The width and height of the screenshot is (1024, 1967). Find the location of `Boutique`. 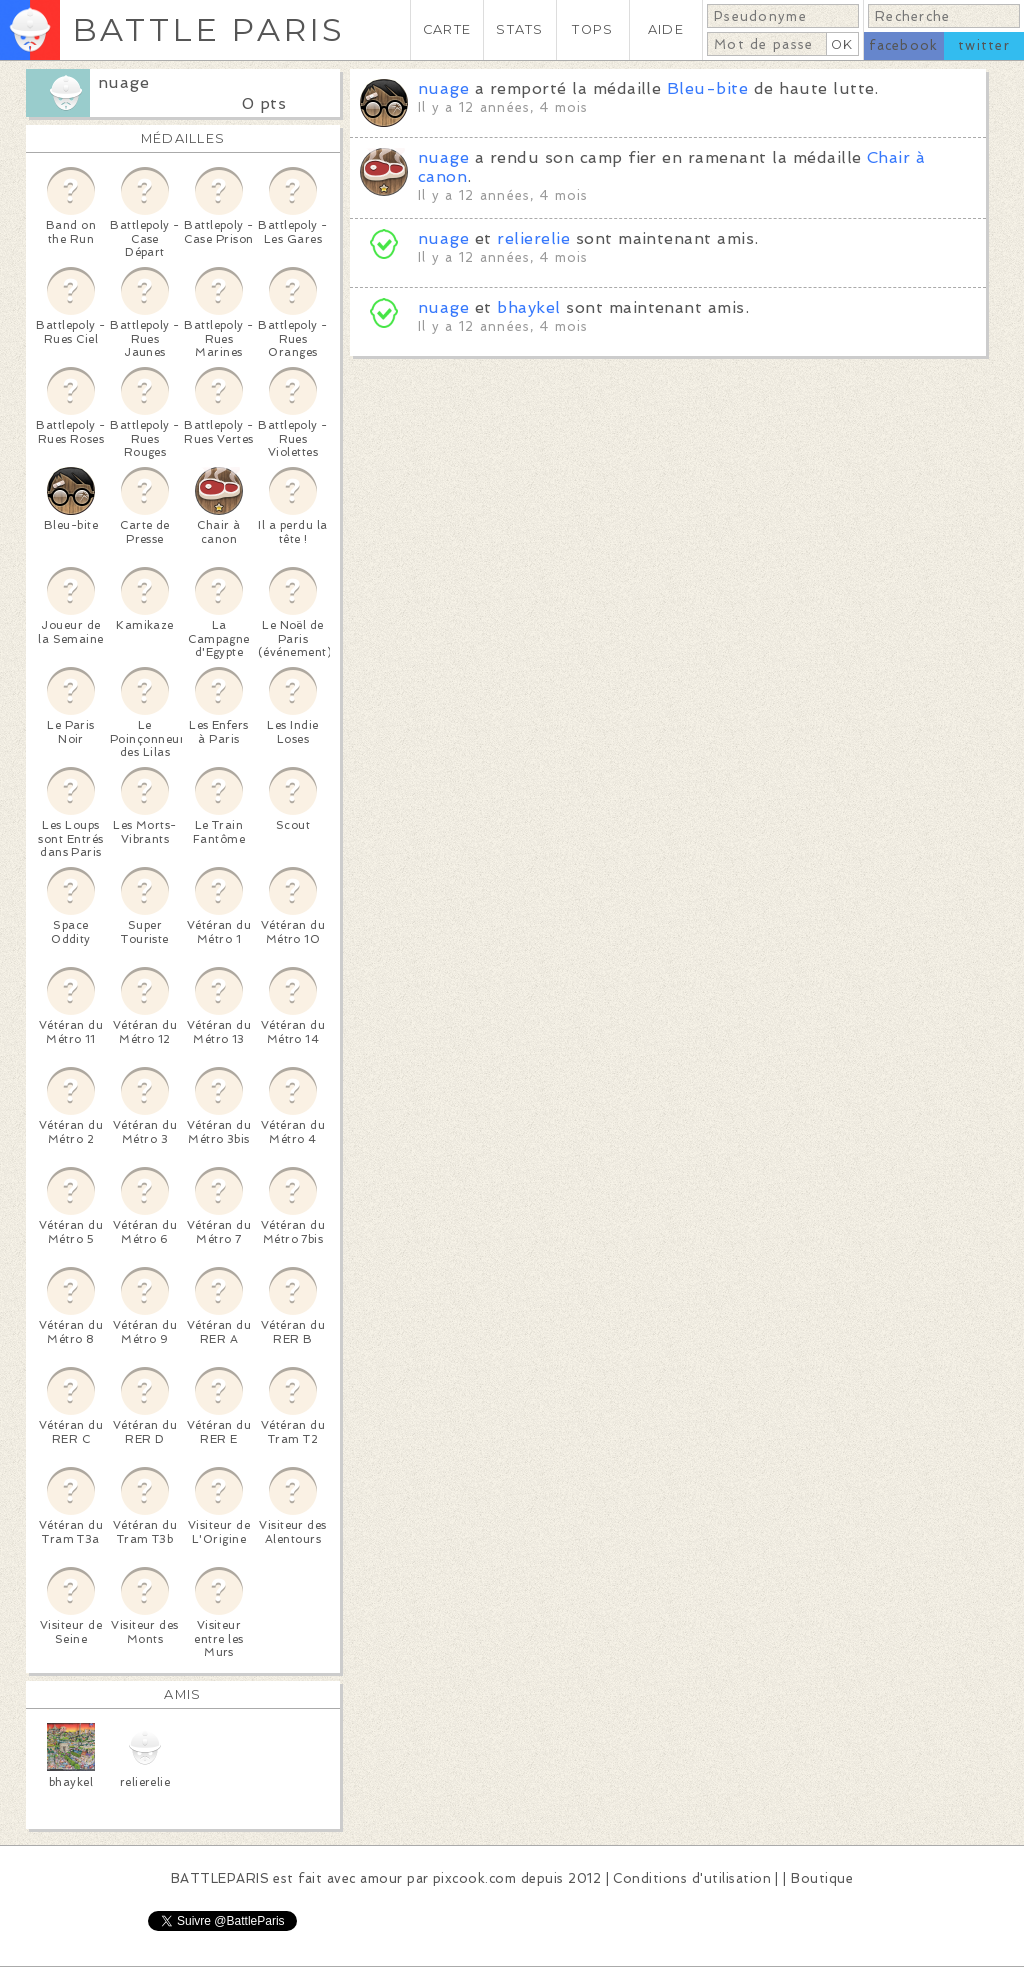

Boutique is located at coordinates (822, 1878).